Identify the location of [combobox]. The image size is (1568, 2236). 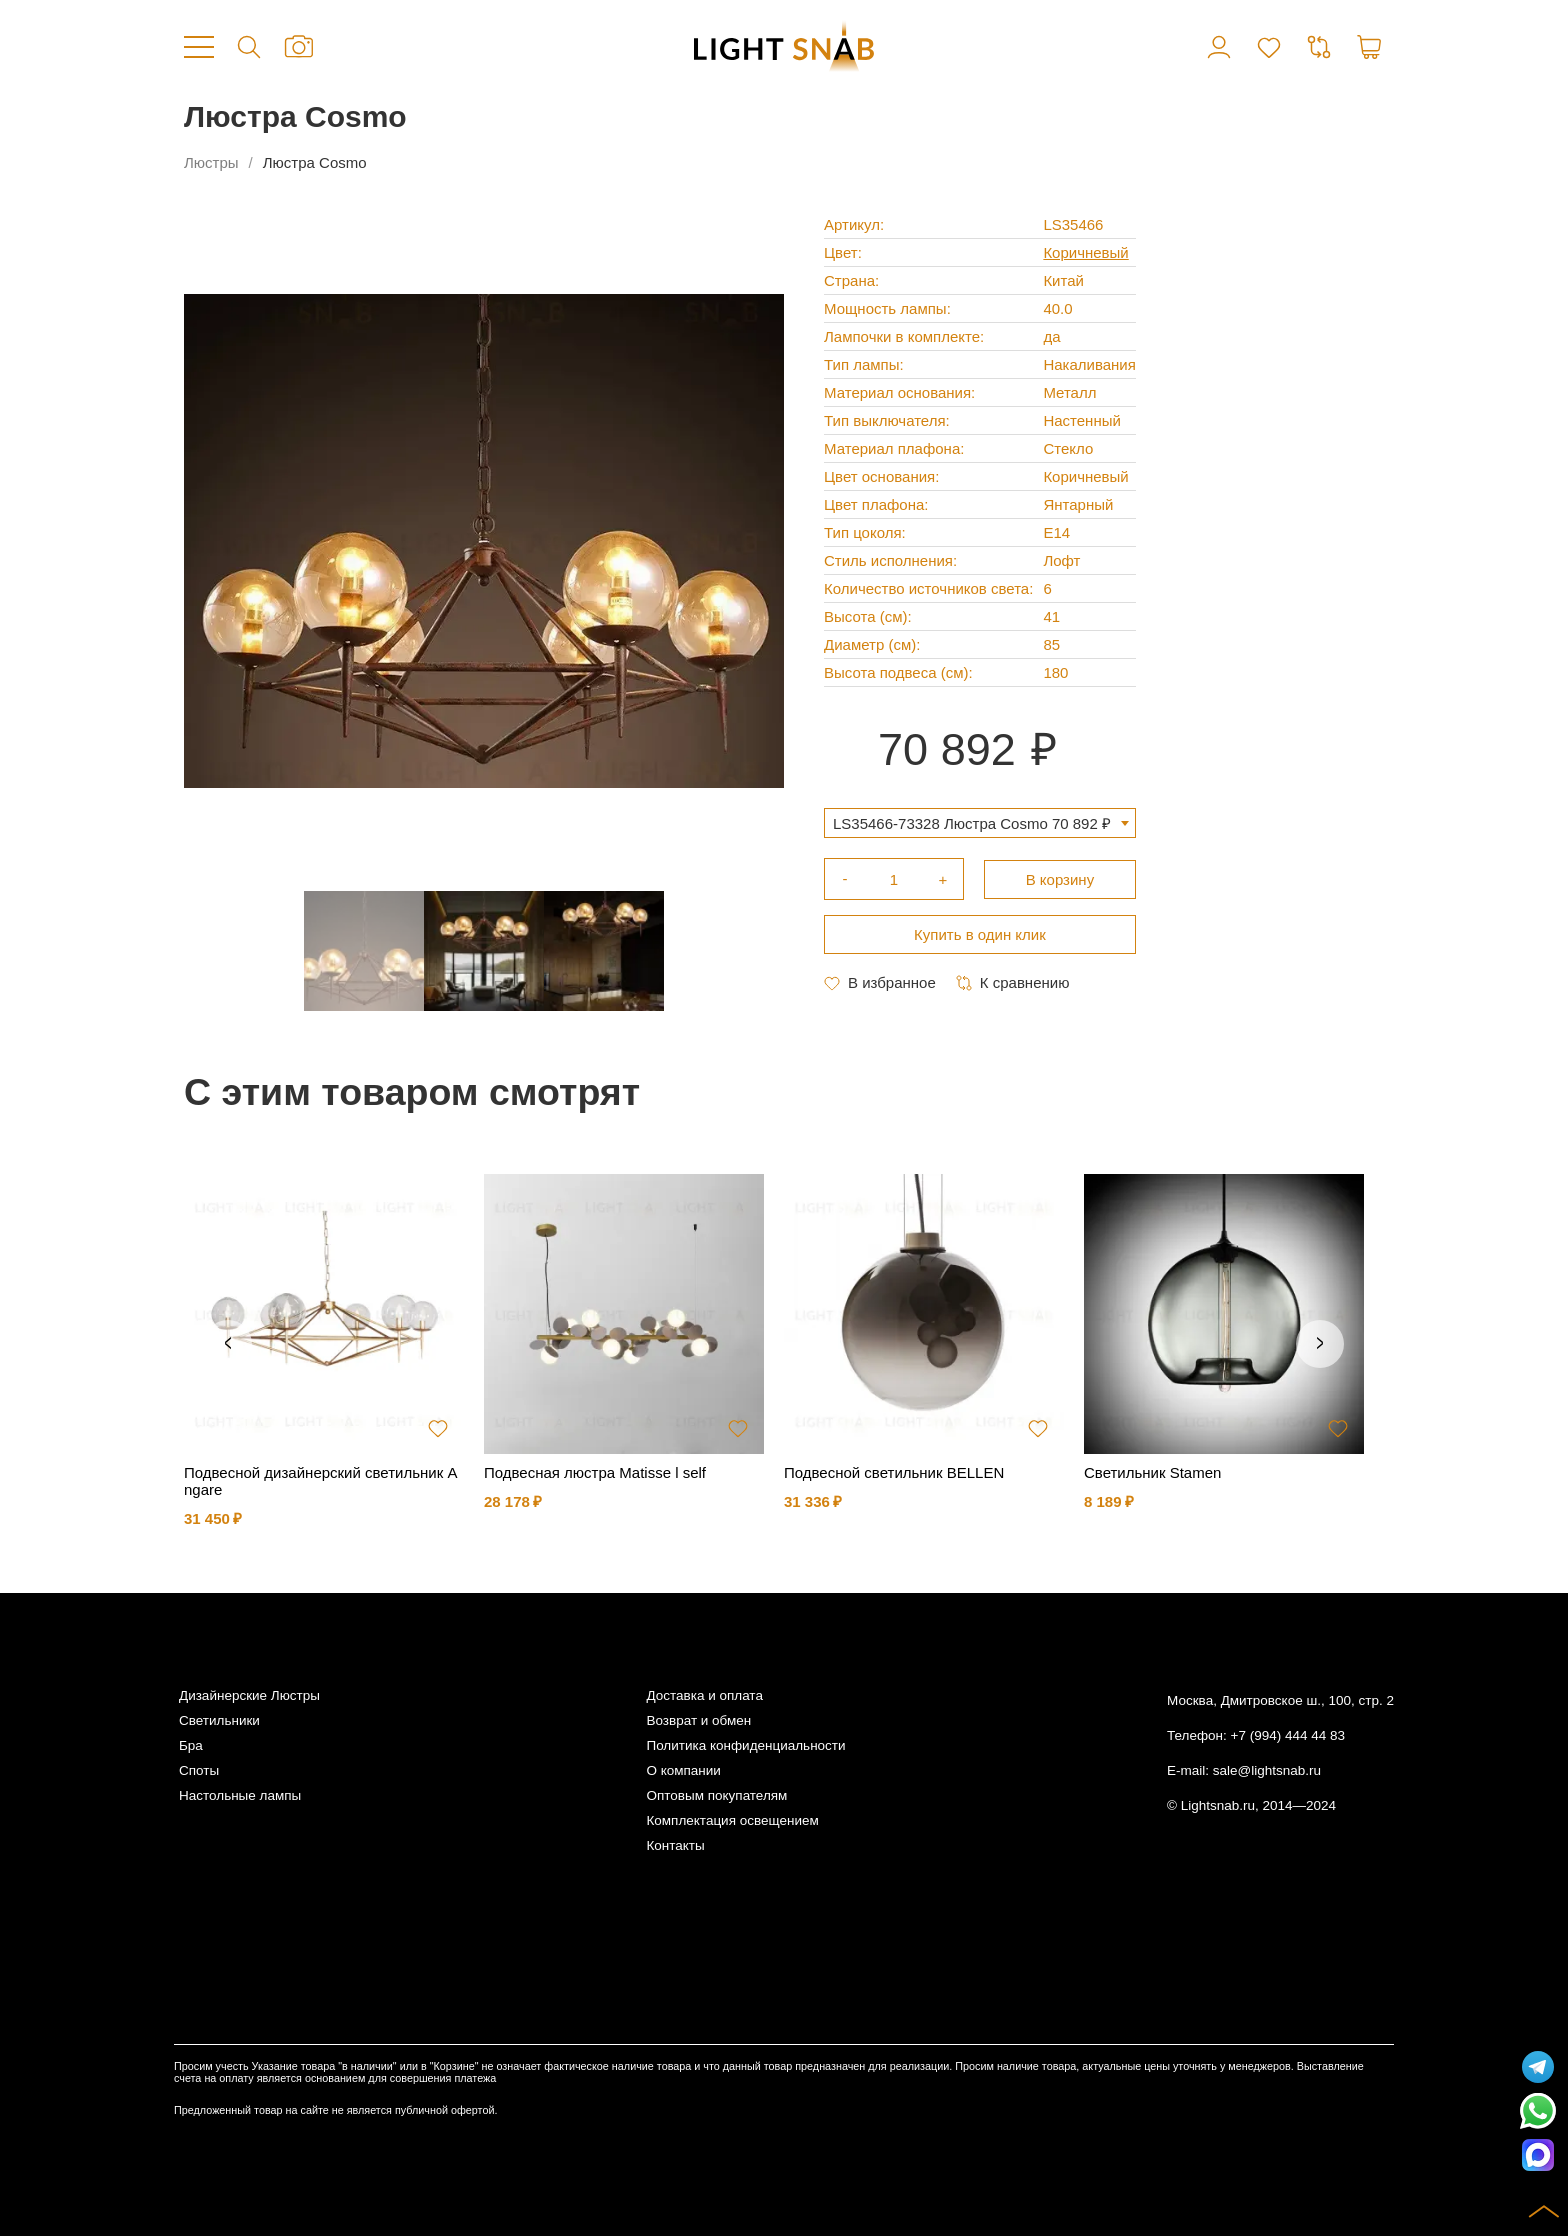
(980, 823).